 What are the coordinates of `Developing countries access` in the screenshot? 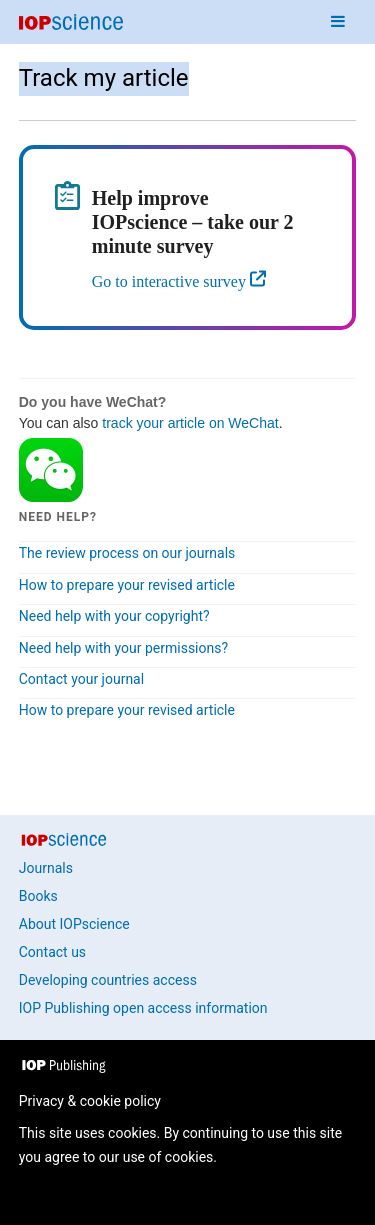 It's located at (108, 980).